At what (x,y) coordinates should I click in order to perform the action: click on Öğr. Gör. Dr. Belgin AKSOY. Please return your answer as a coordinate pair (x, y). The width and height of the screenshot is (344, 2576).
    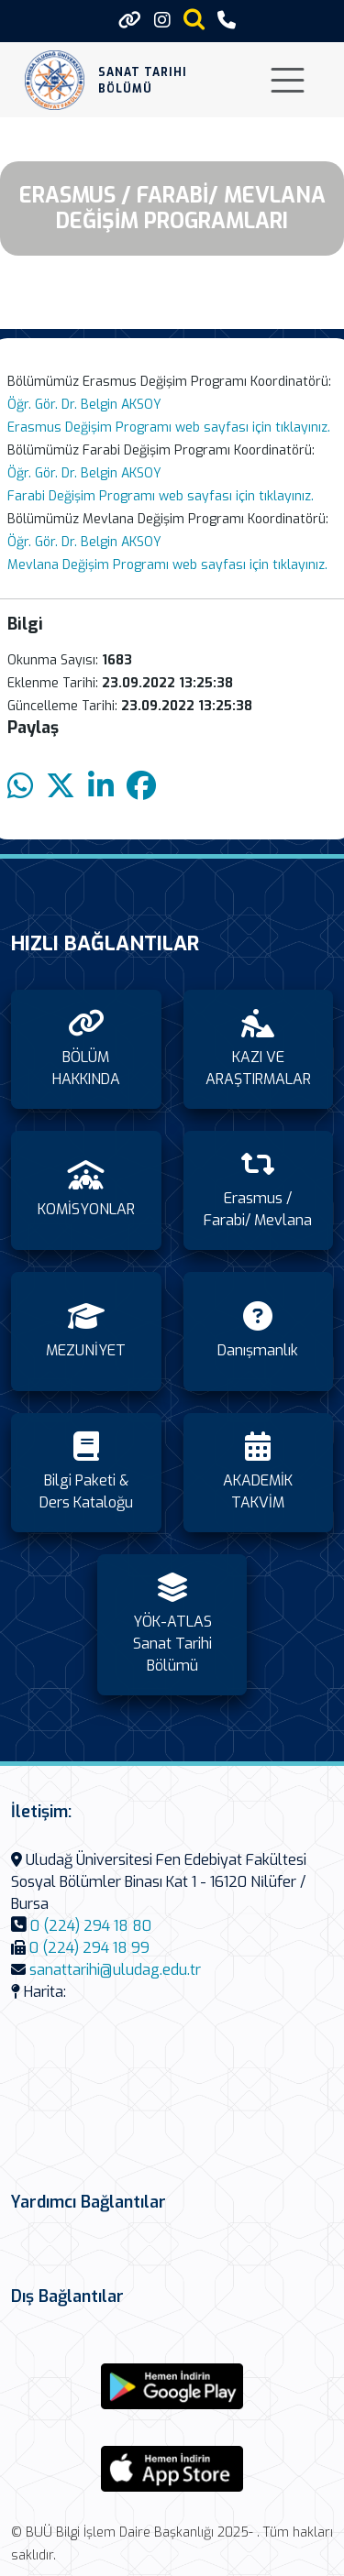
    Looking at the image, I should click on (84, 404).